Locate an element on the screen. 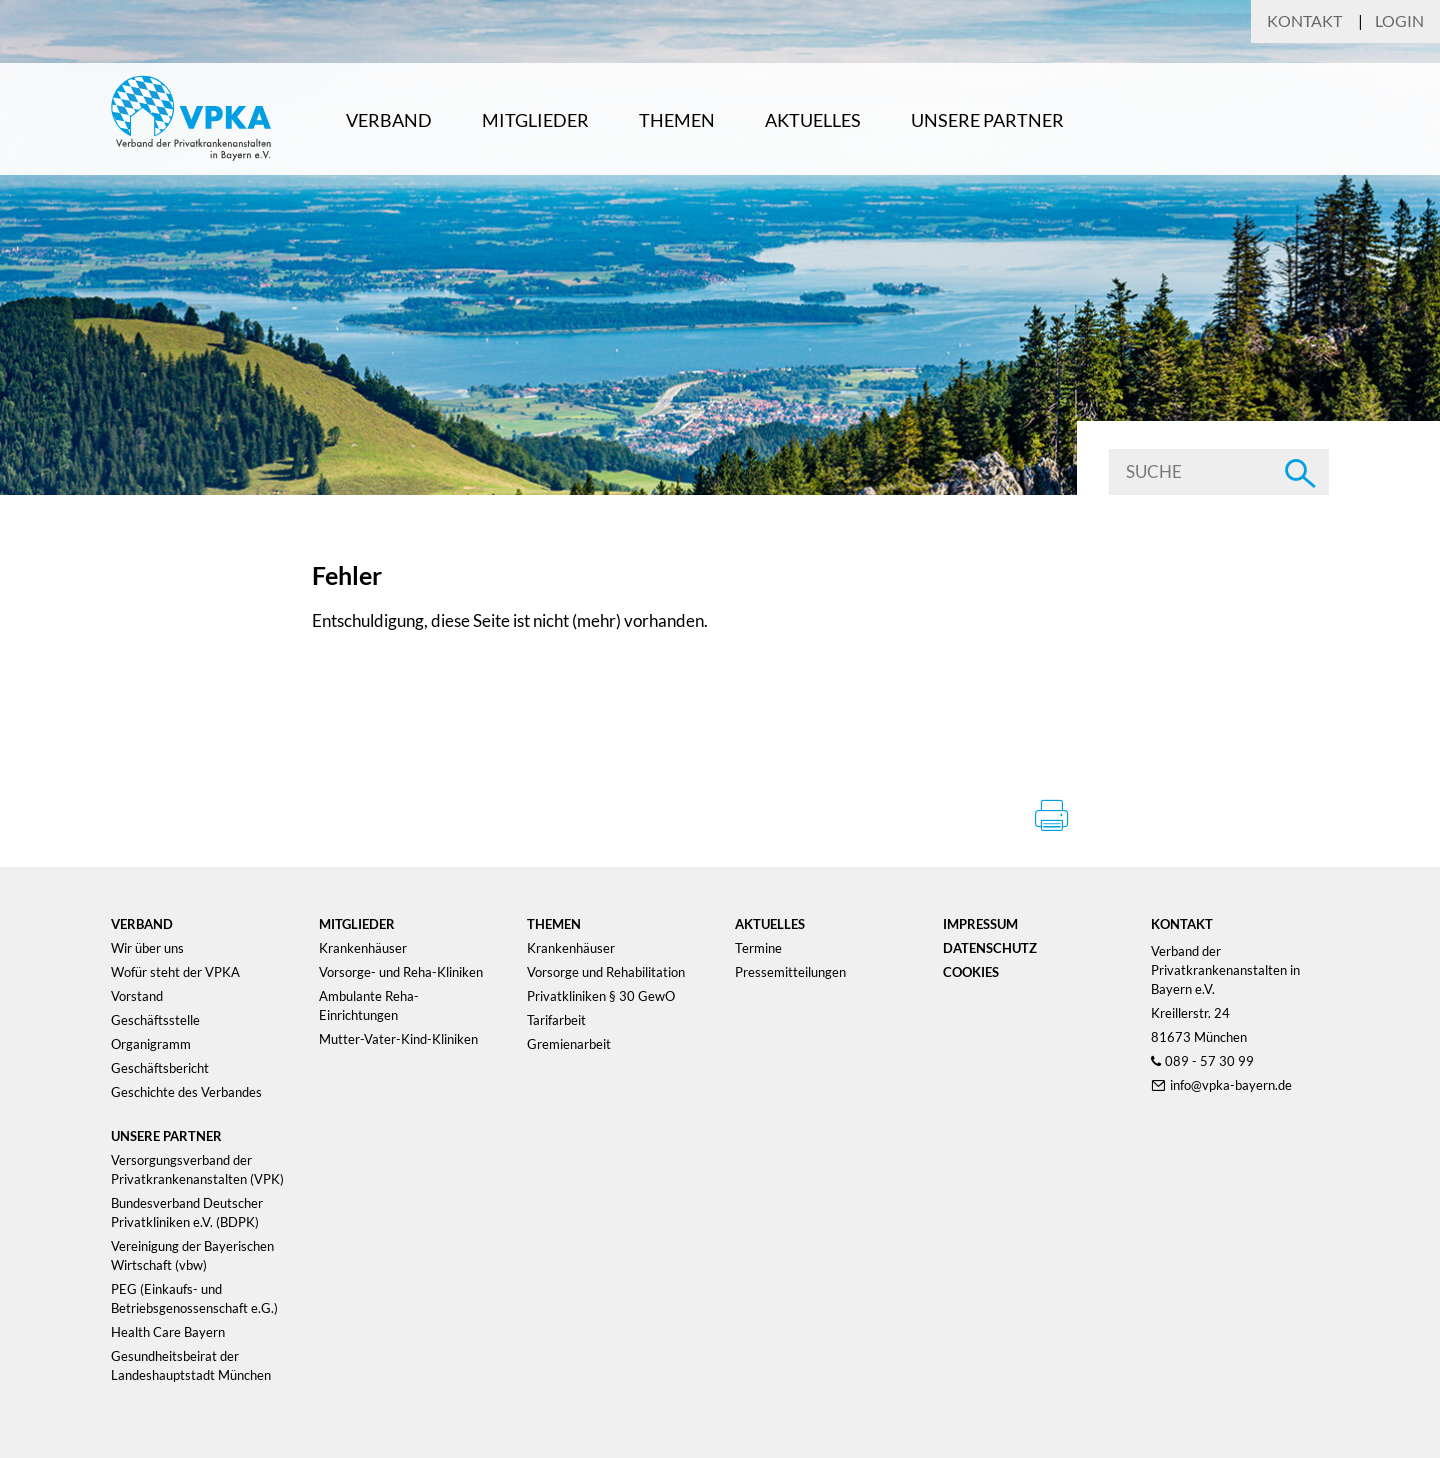 The height and width of the screenshot is (1458, 1440). Versorgungsverband der Privatkrankenanstalten (VPK) is located at coordinates (197, 1169).